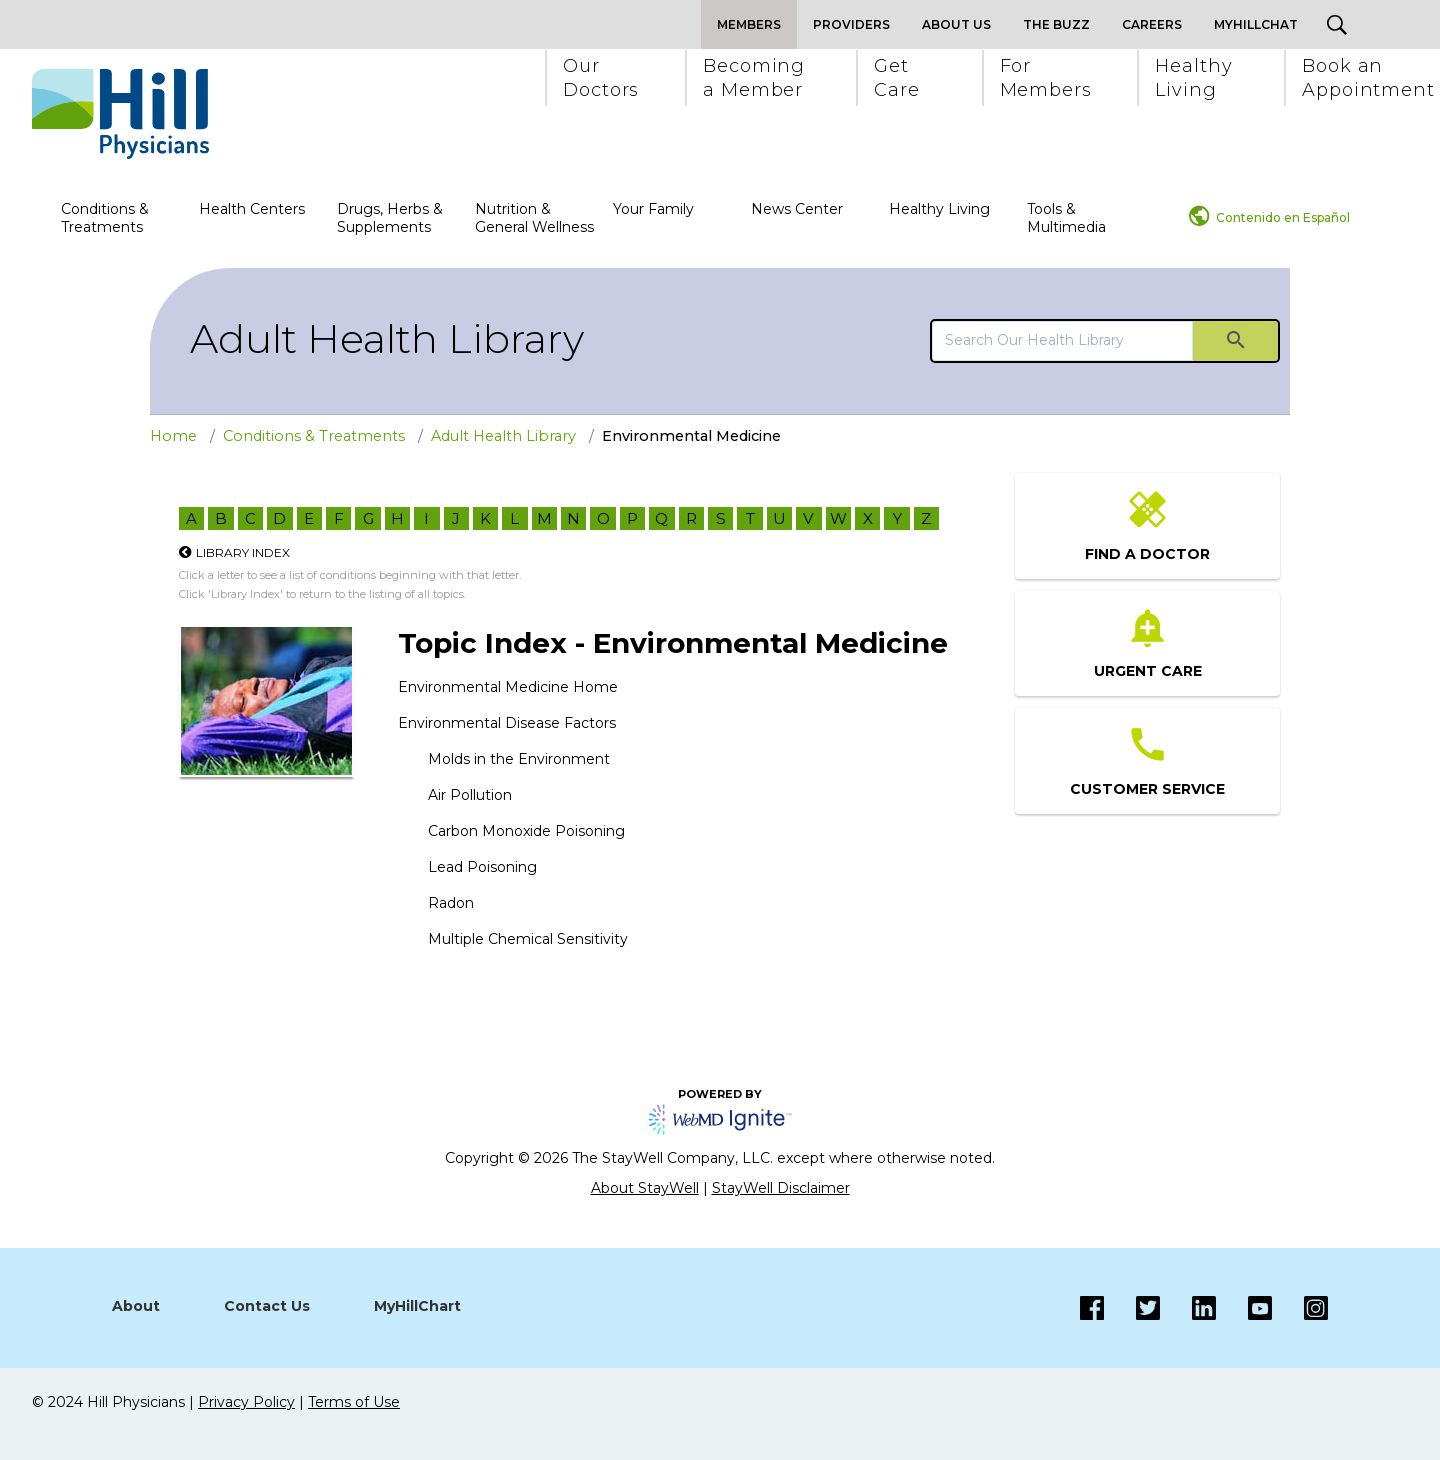  What do you see at coordinates (526, 831) in the screenshot?
I see `Carbon Monoxide Poisoning` at bounding box center [526, 831].